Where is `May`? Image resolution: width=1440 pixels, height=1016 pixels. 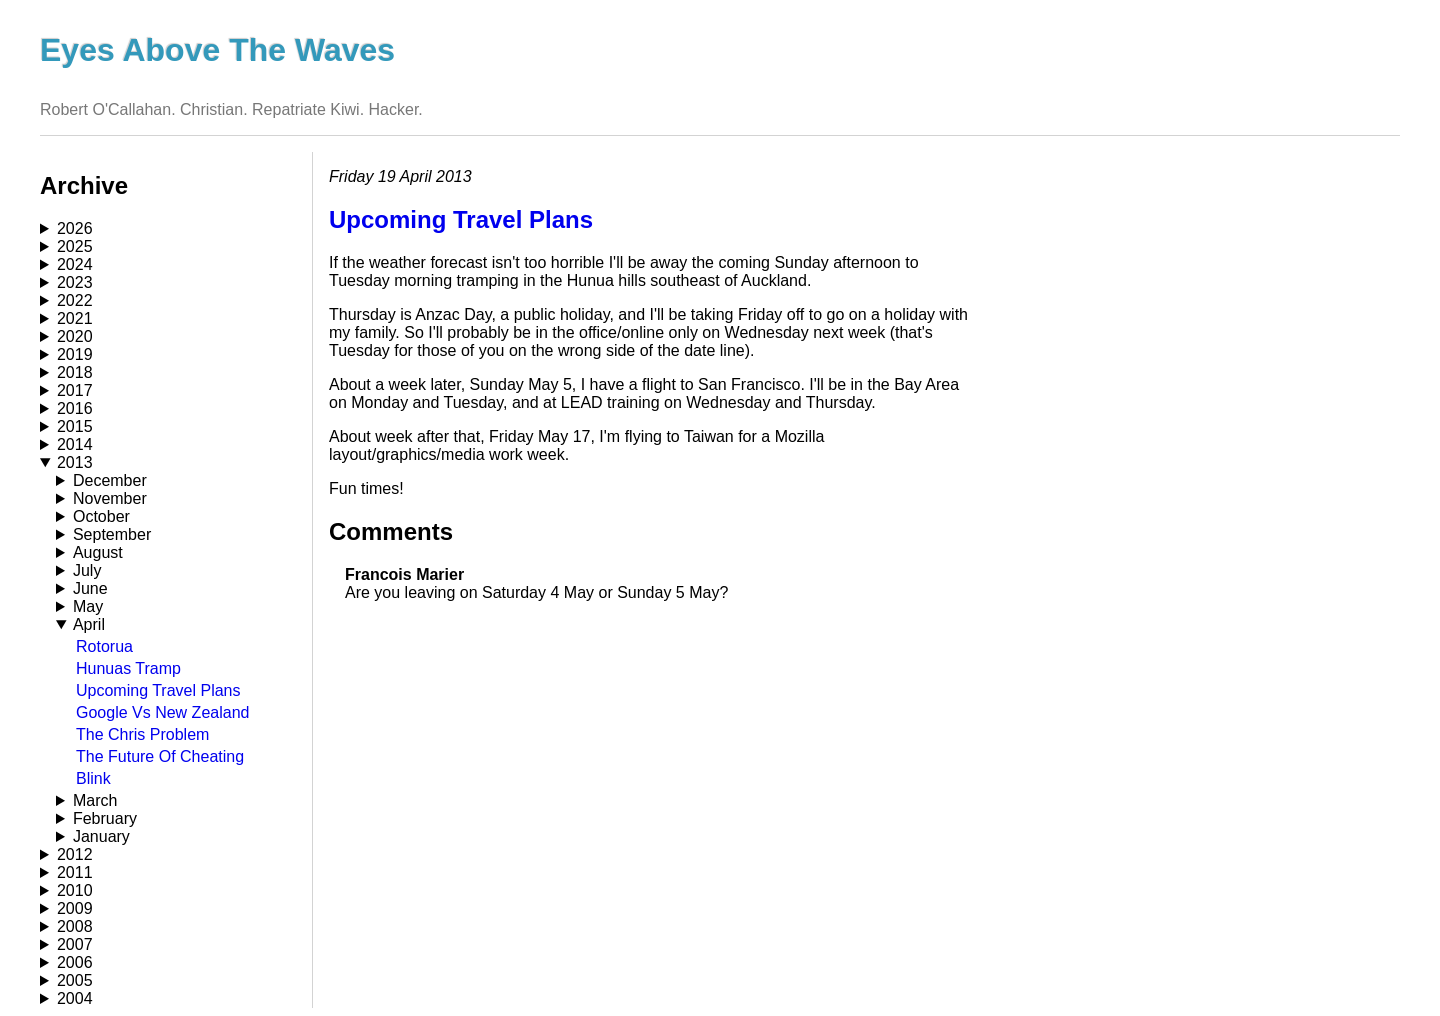 May is located at coordinates (88, 606).